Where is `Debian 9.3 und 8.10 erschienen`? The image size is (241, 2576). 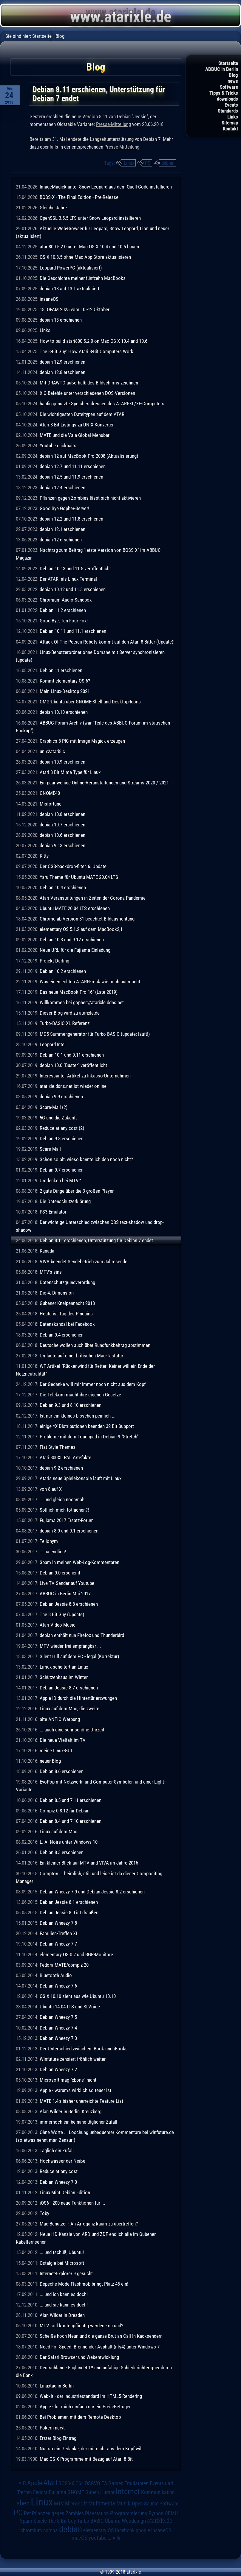
Debian 9.3 und 8.10 erschienen is located at coordinates (70, 1405).